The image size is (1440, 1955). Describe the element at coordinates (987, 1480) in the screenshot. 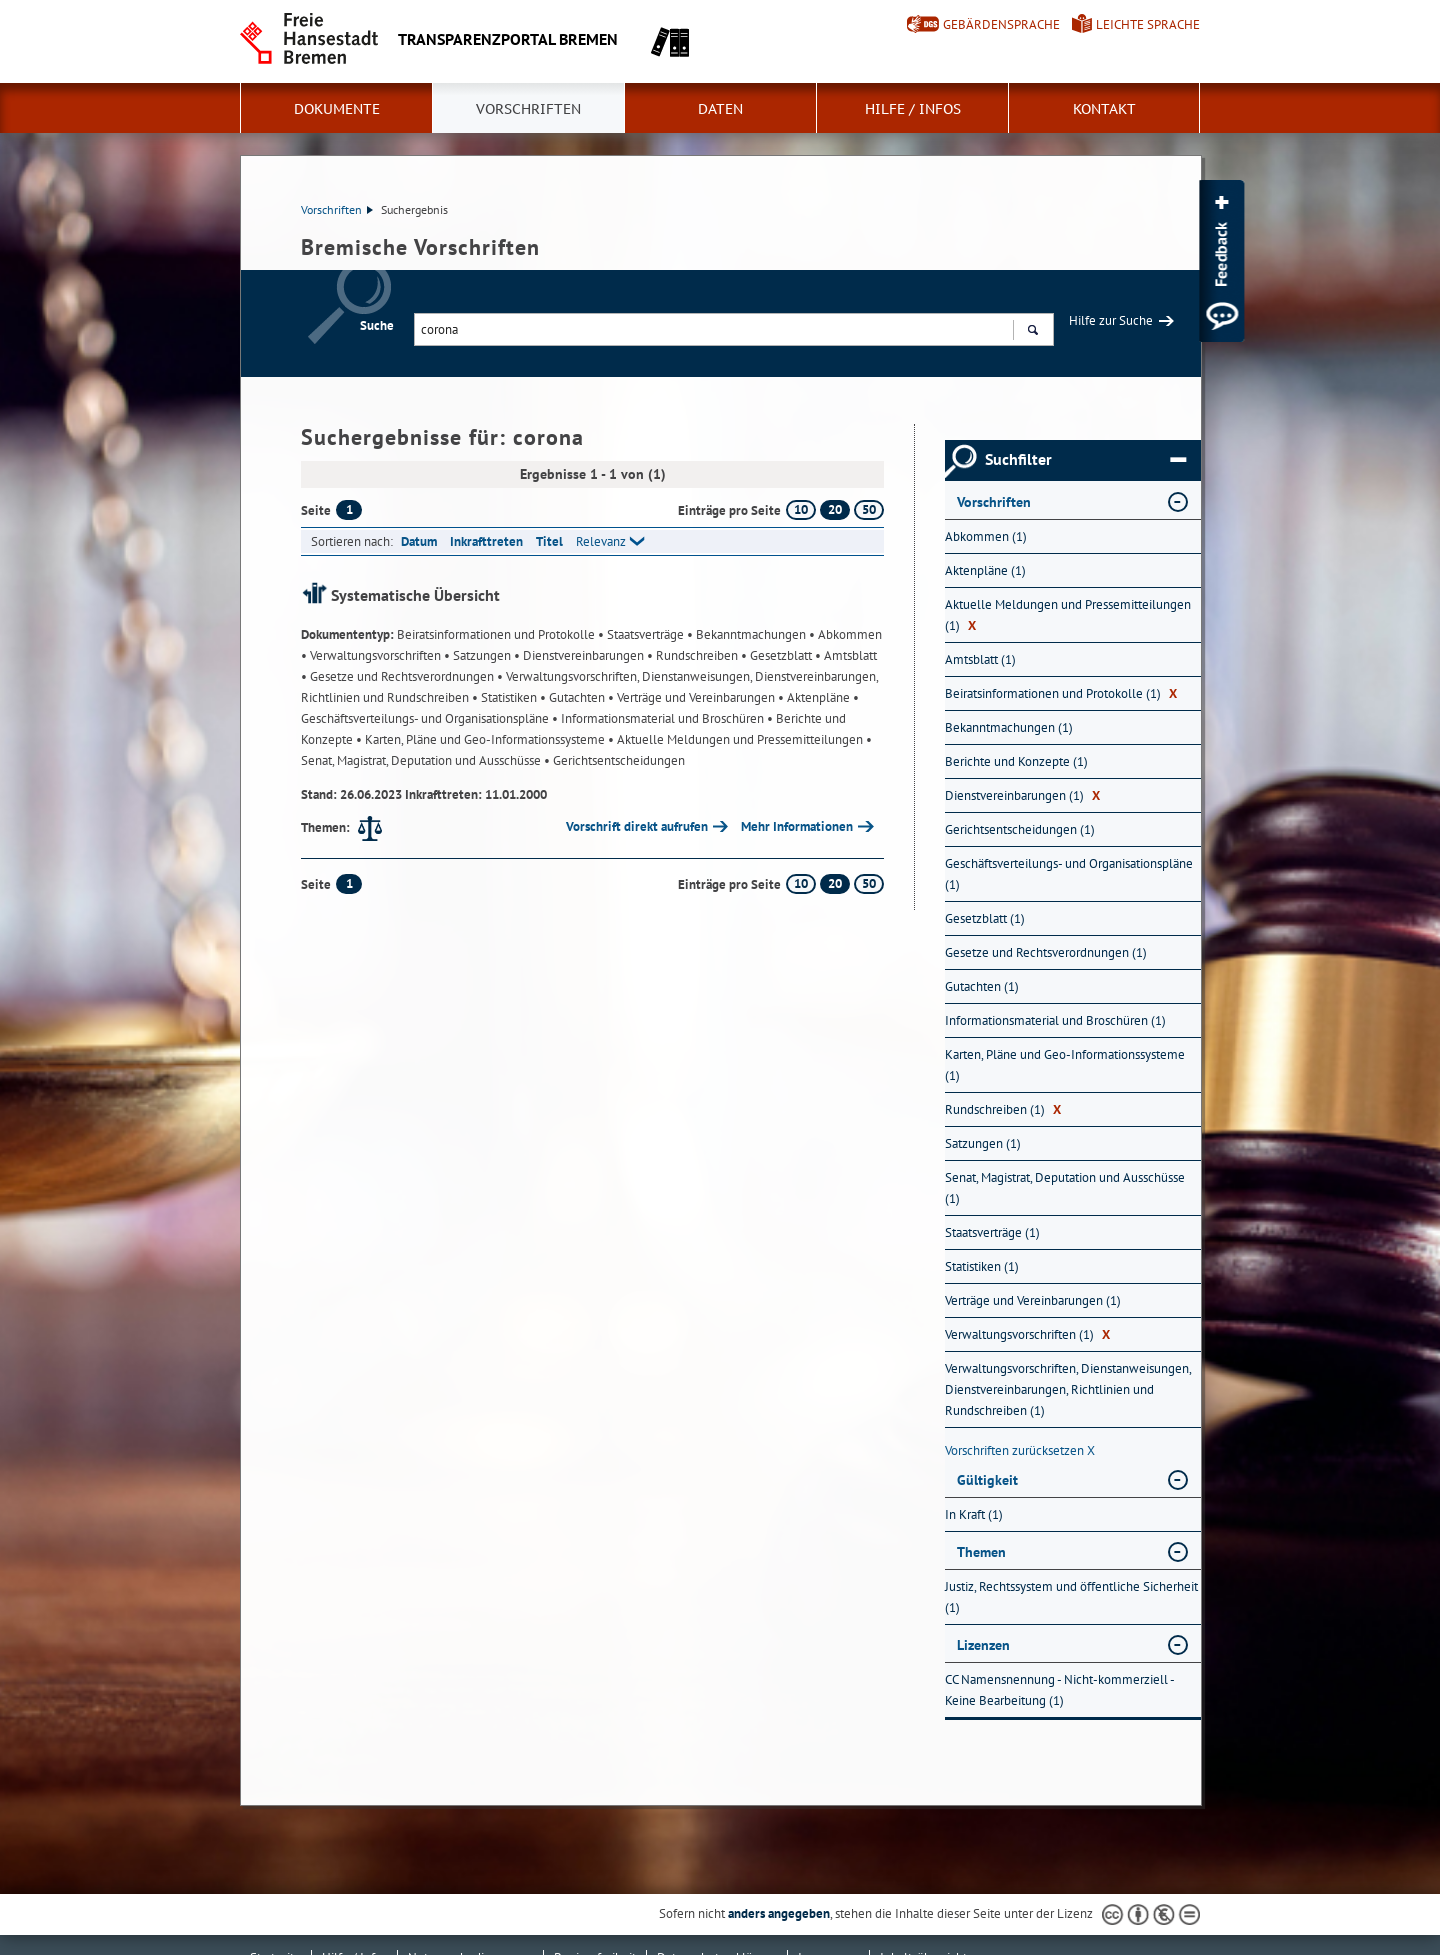

I see `Gültigkeit` at that location.